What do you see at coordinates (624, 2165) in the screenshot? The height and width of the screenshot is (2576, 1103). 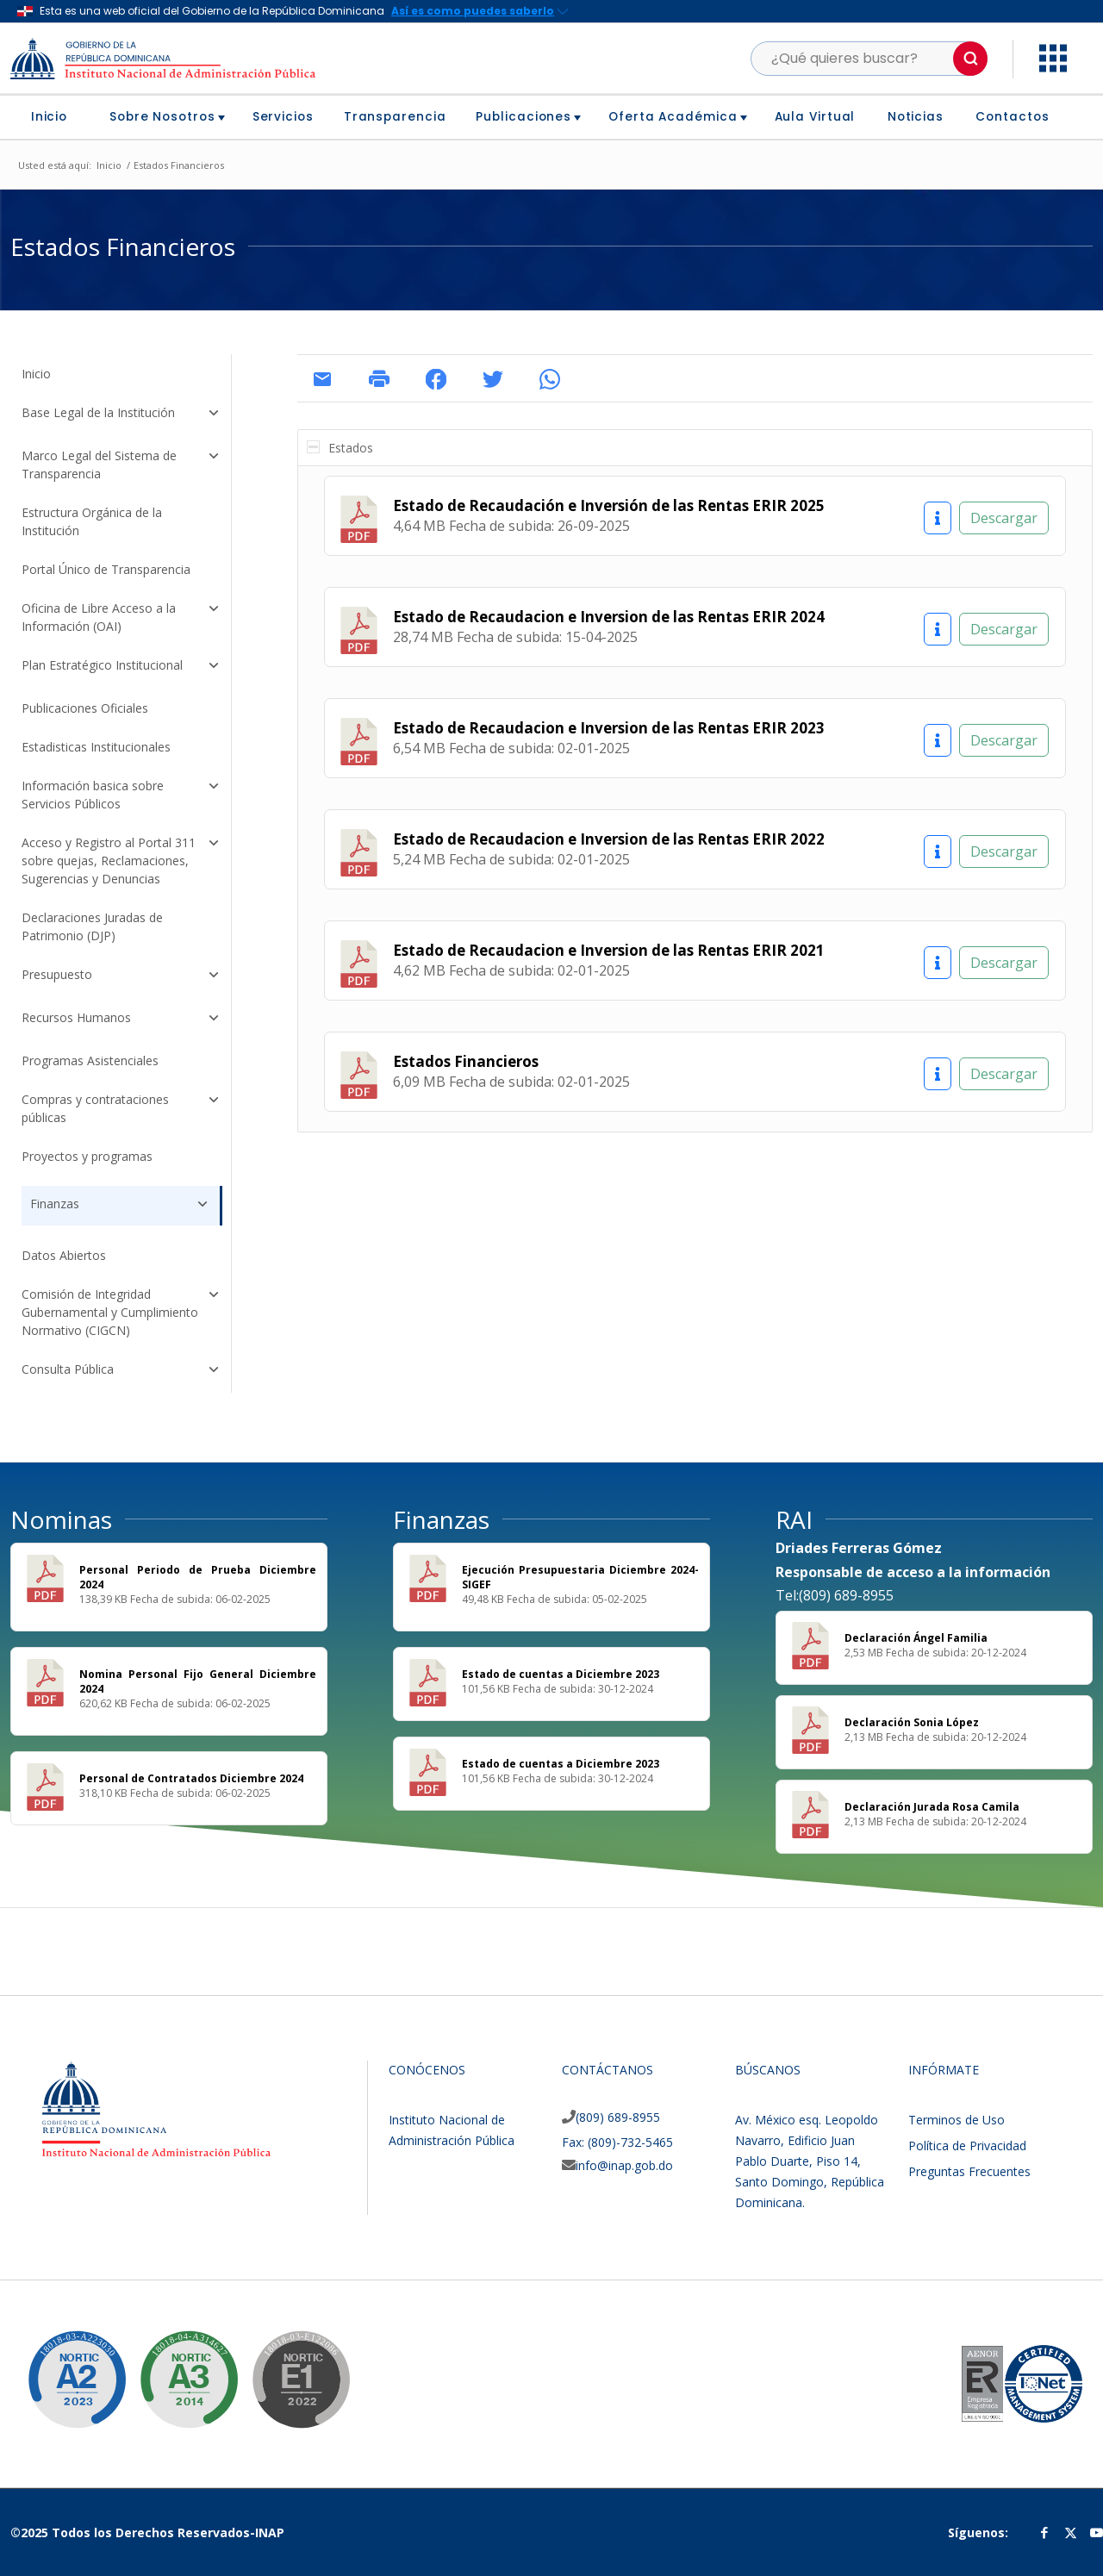 I see `info@inap.gob.do` at bounding box center [624, 2165].